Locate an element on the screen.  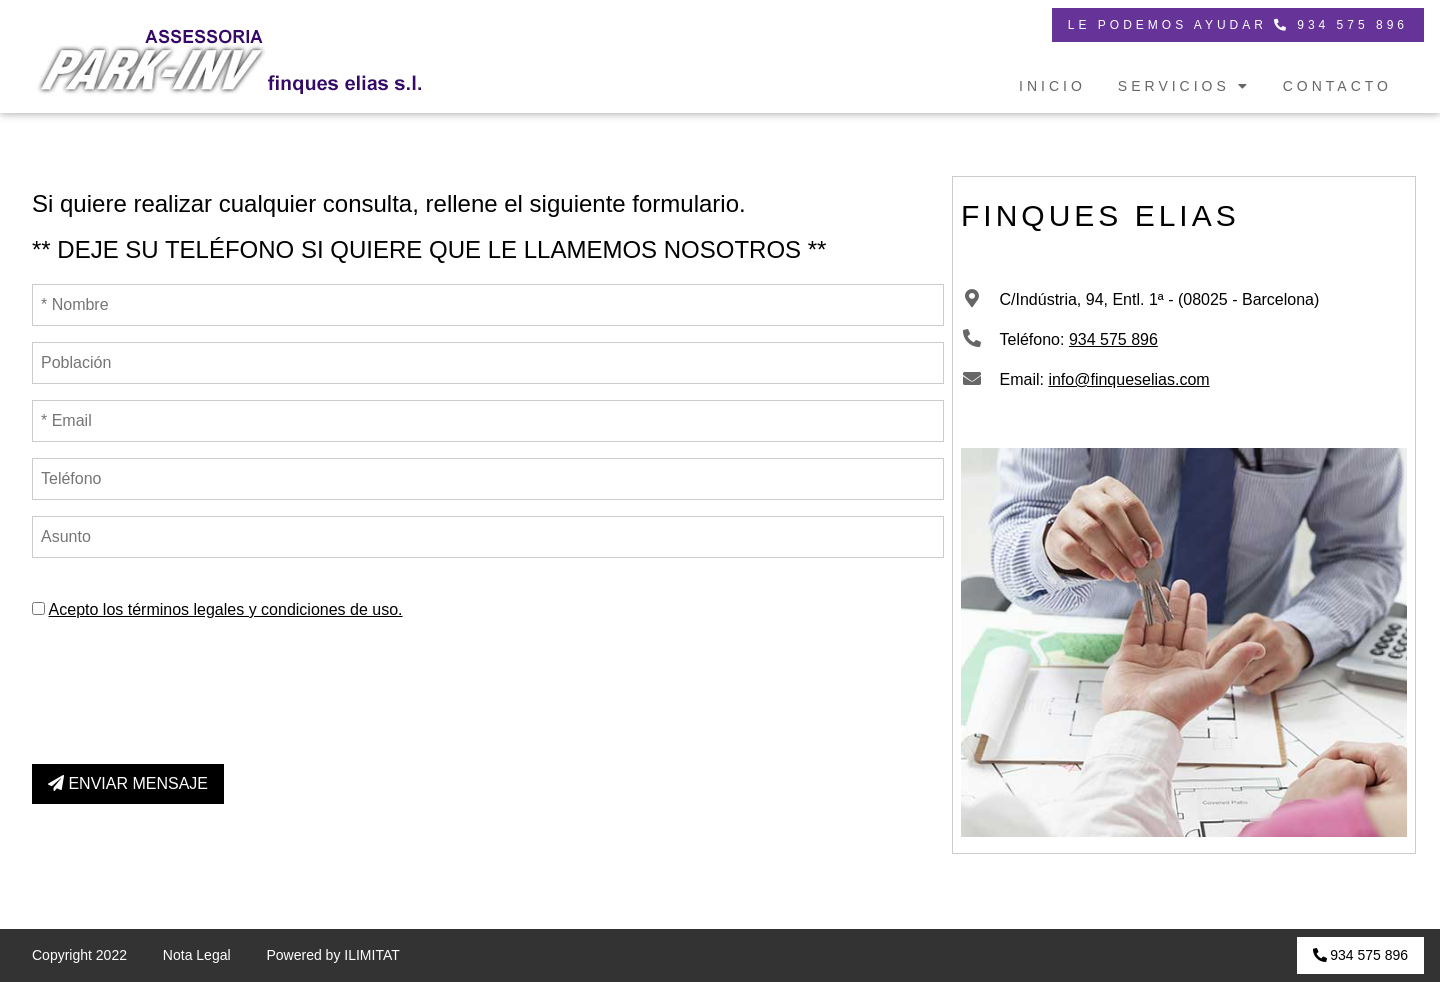
SERVICIOS is located at coordinates (1184, 86).